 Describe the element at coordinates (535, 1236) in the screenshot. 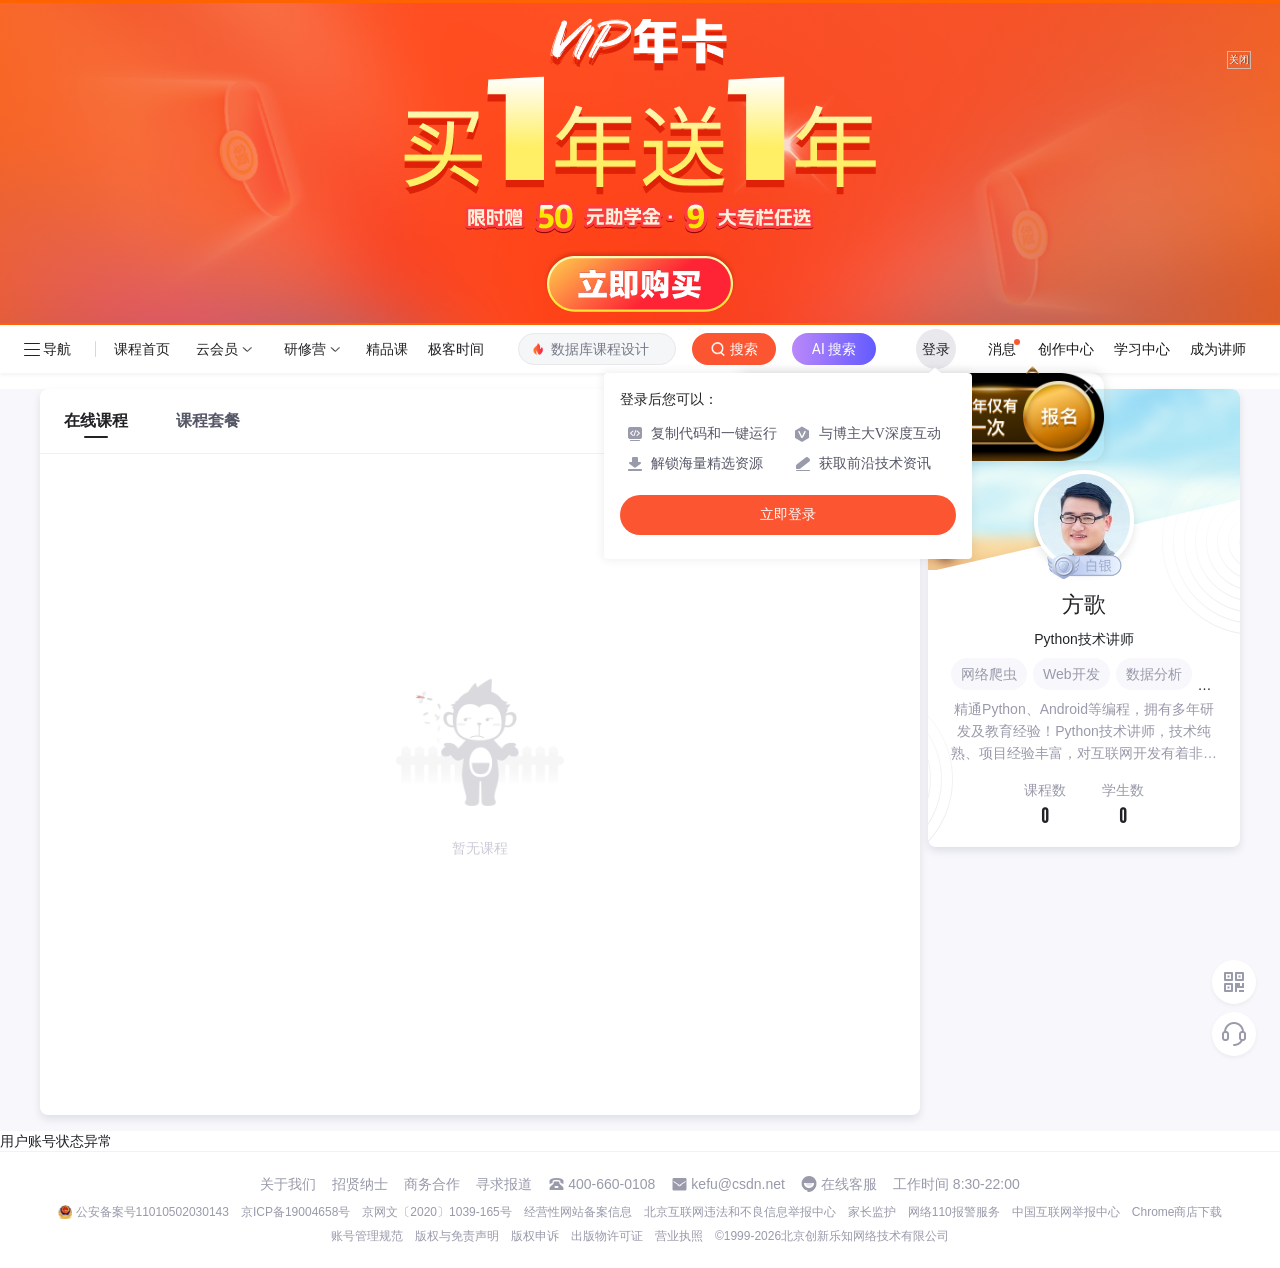

I see `版权申诉` at that location.